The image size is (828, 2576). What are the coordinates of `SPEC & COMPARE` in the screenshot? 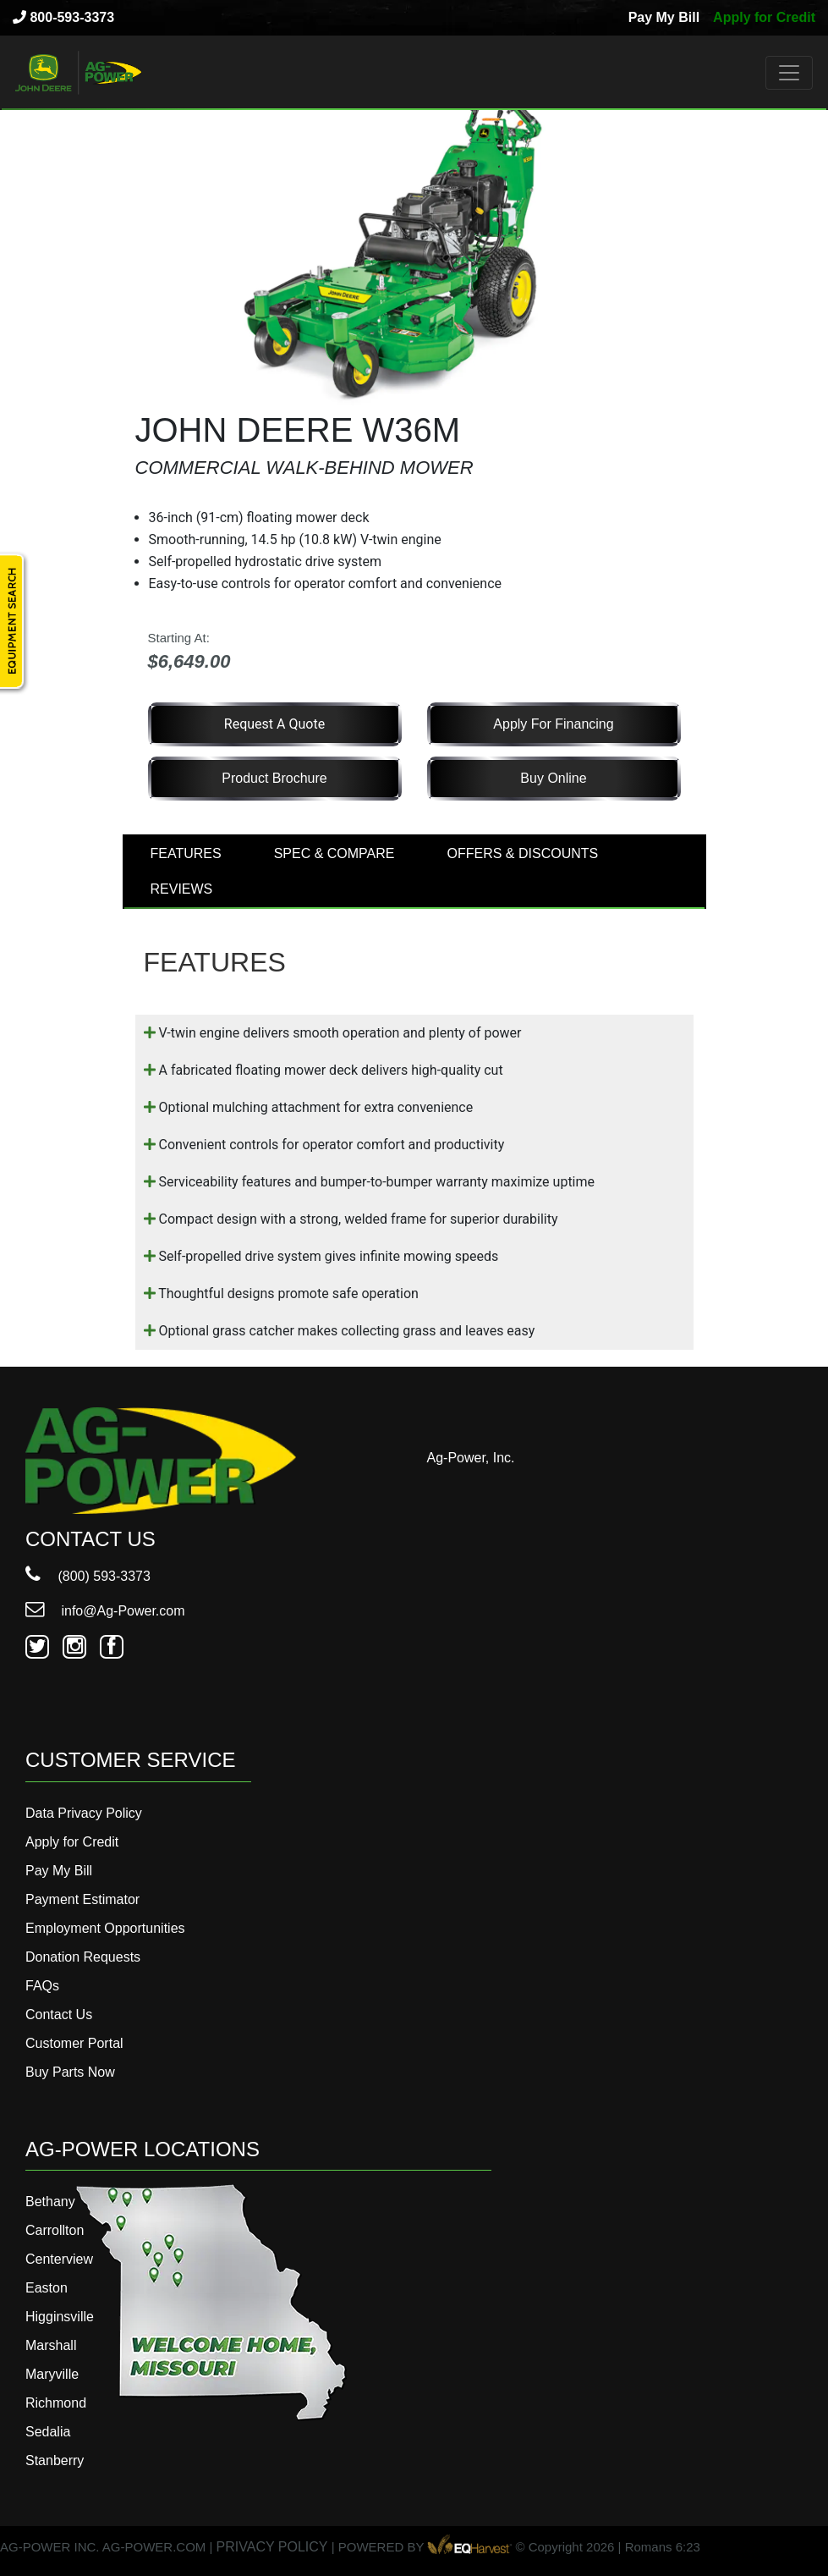 It's located at (334, 853).